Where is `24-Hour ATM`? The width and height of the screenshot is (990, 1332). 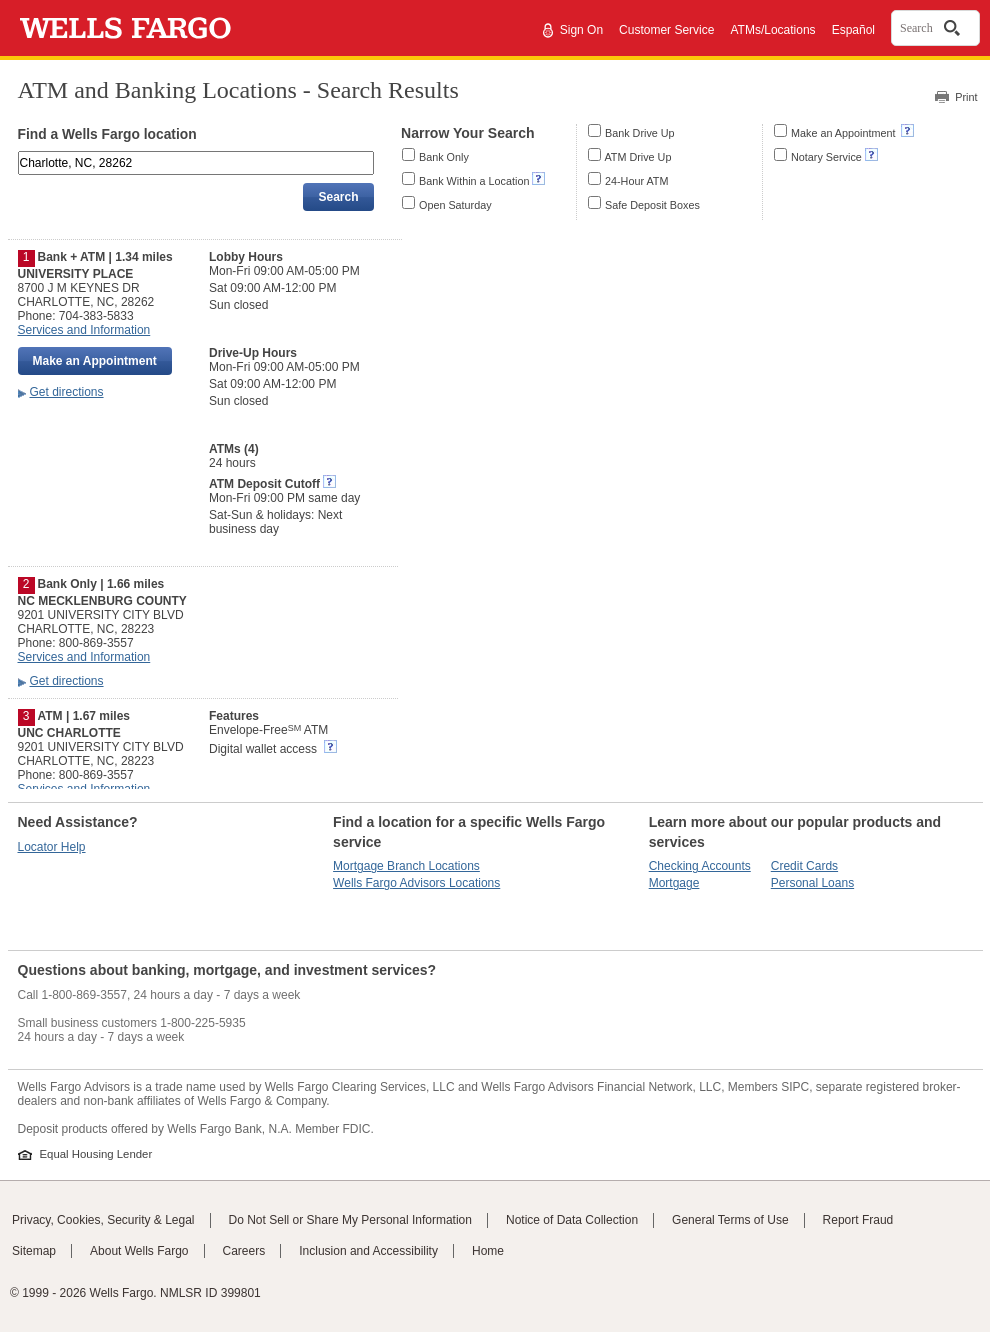
24-Hour ATM is located at coordinates (636, 181).